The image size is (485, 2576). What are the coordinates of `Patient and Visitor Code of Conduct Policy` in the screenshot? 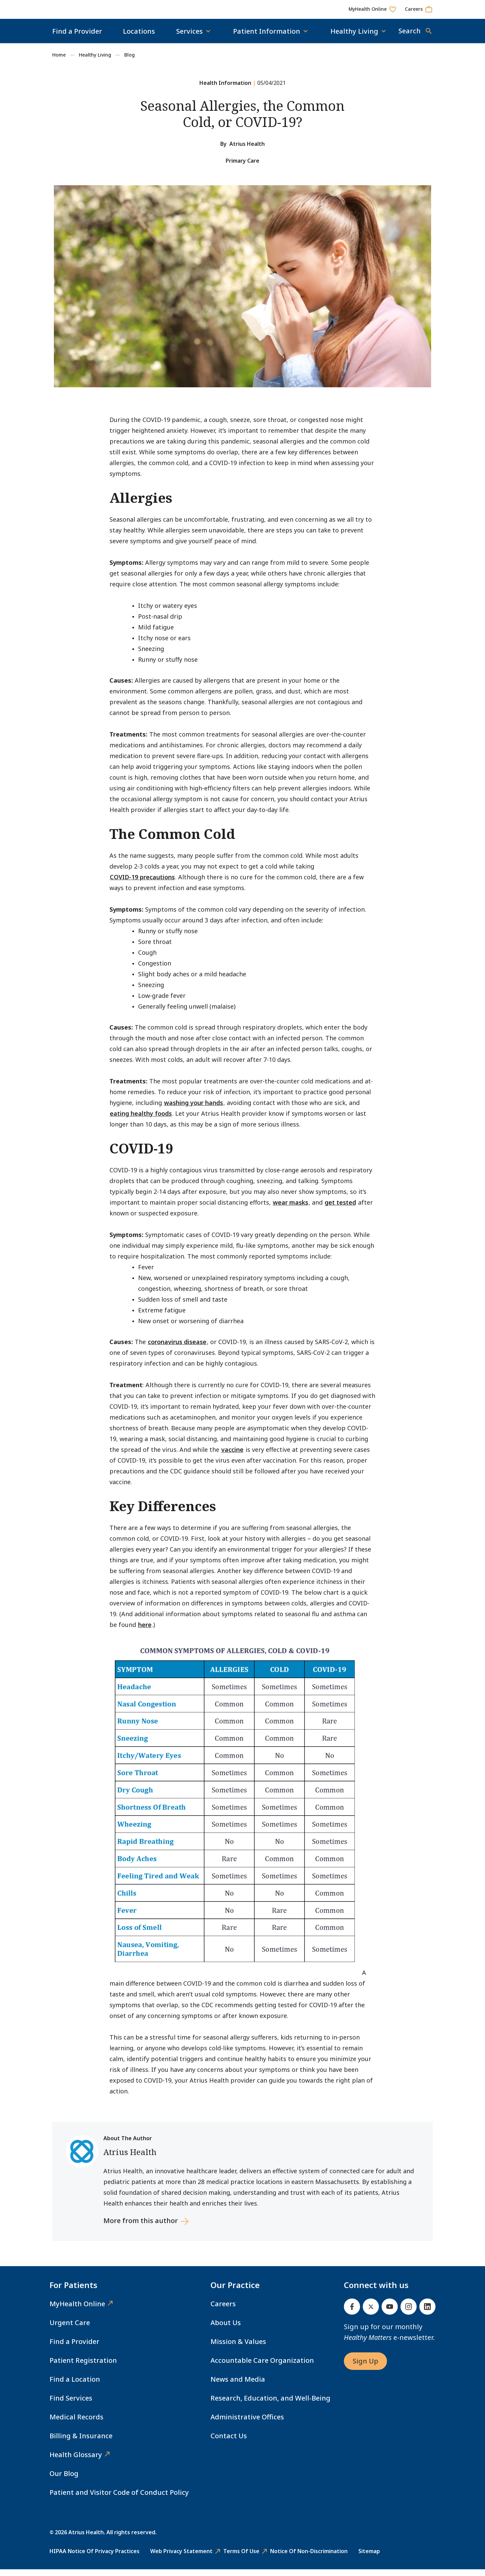 It's located at (119, 2499).